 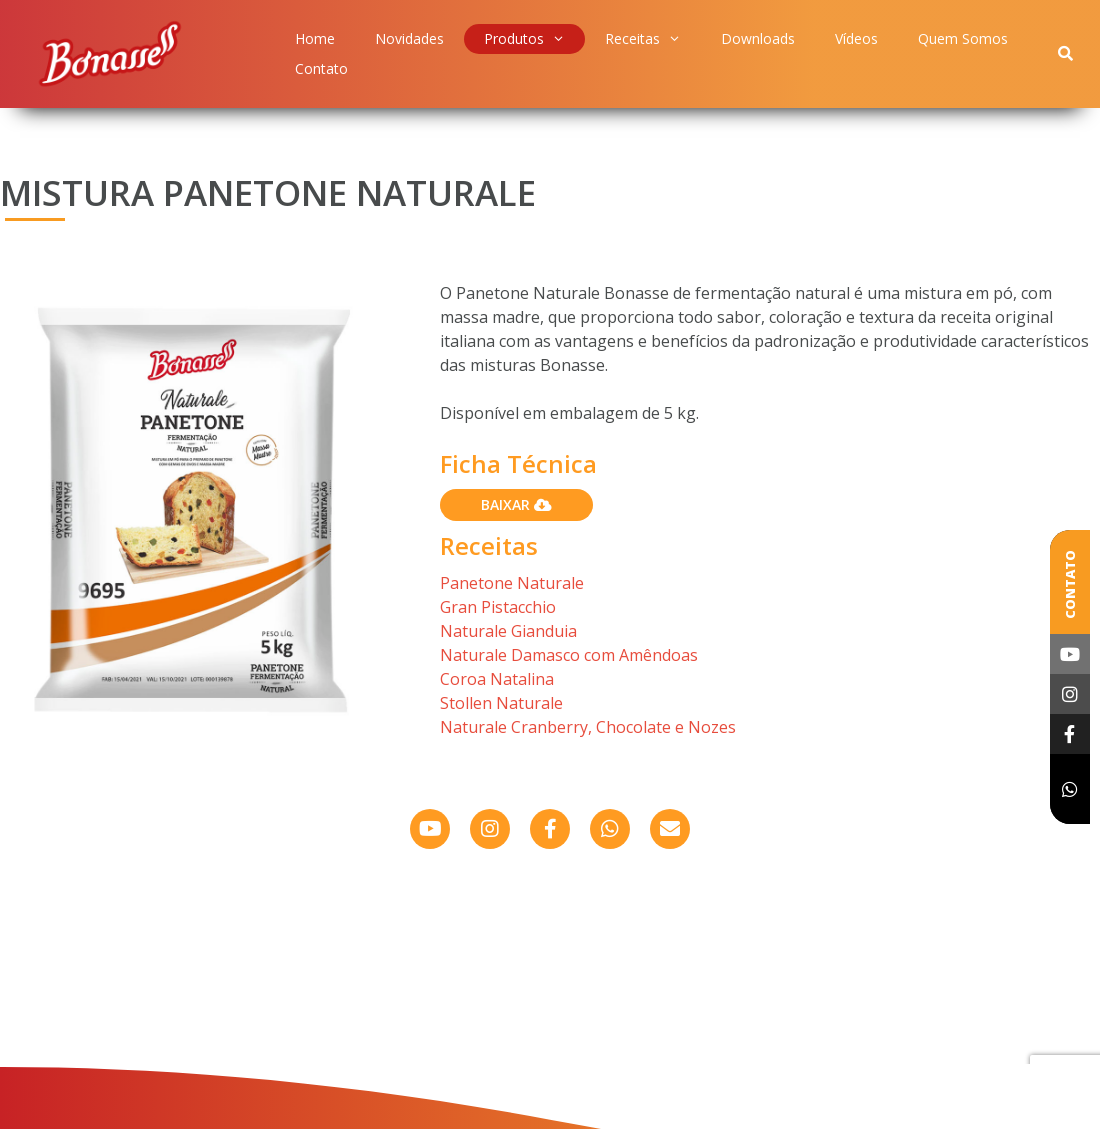 I want to click on Panetone Naturale, so click(x=512, y=583).